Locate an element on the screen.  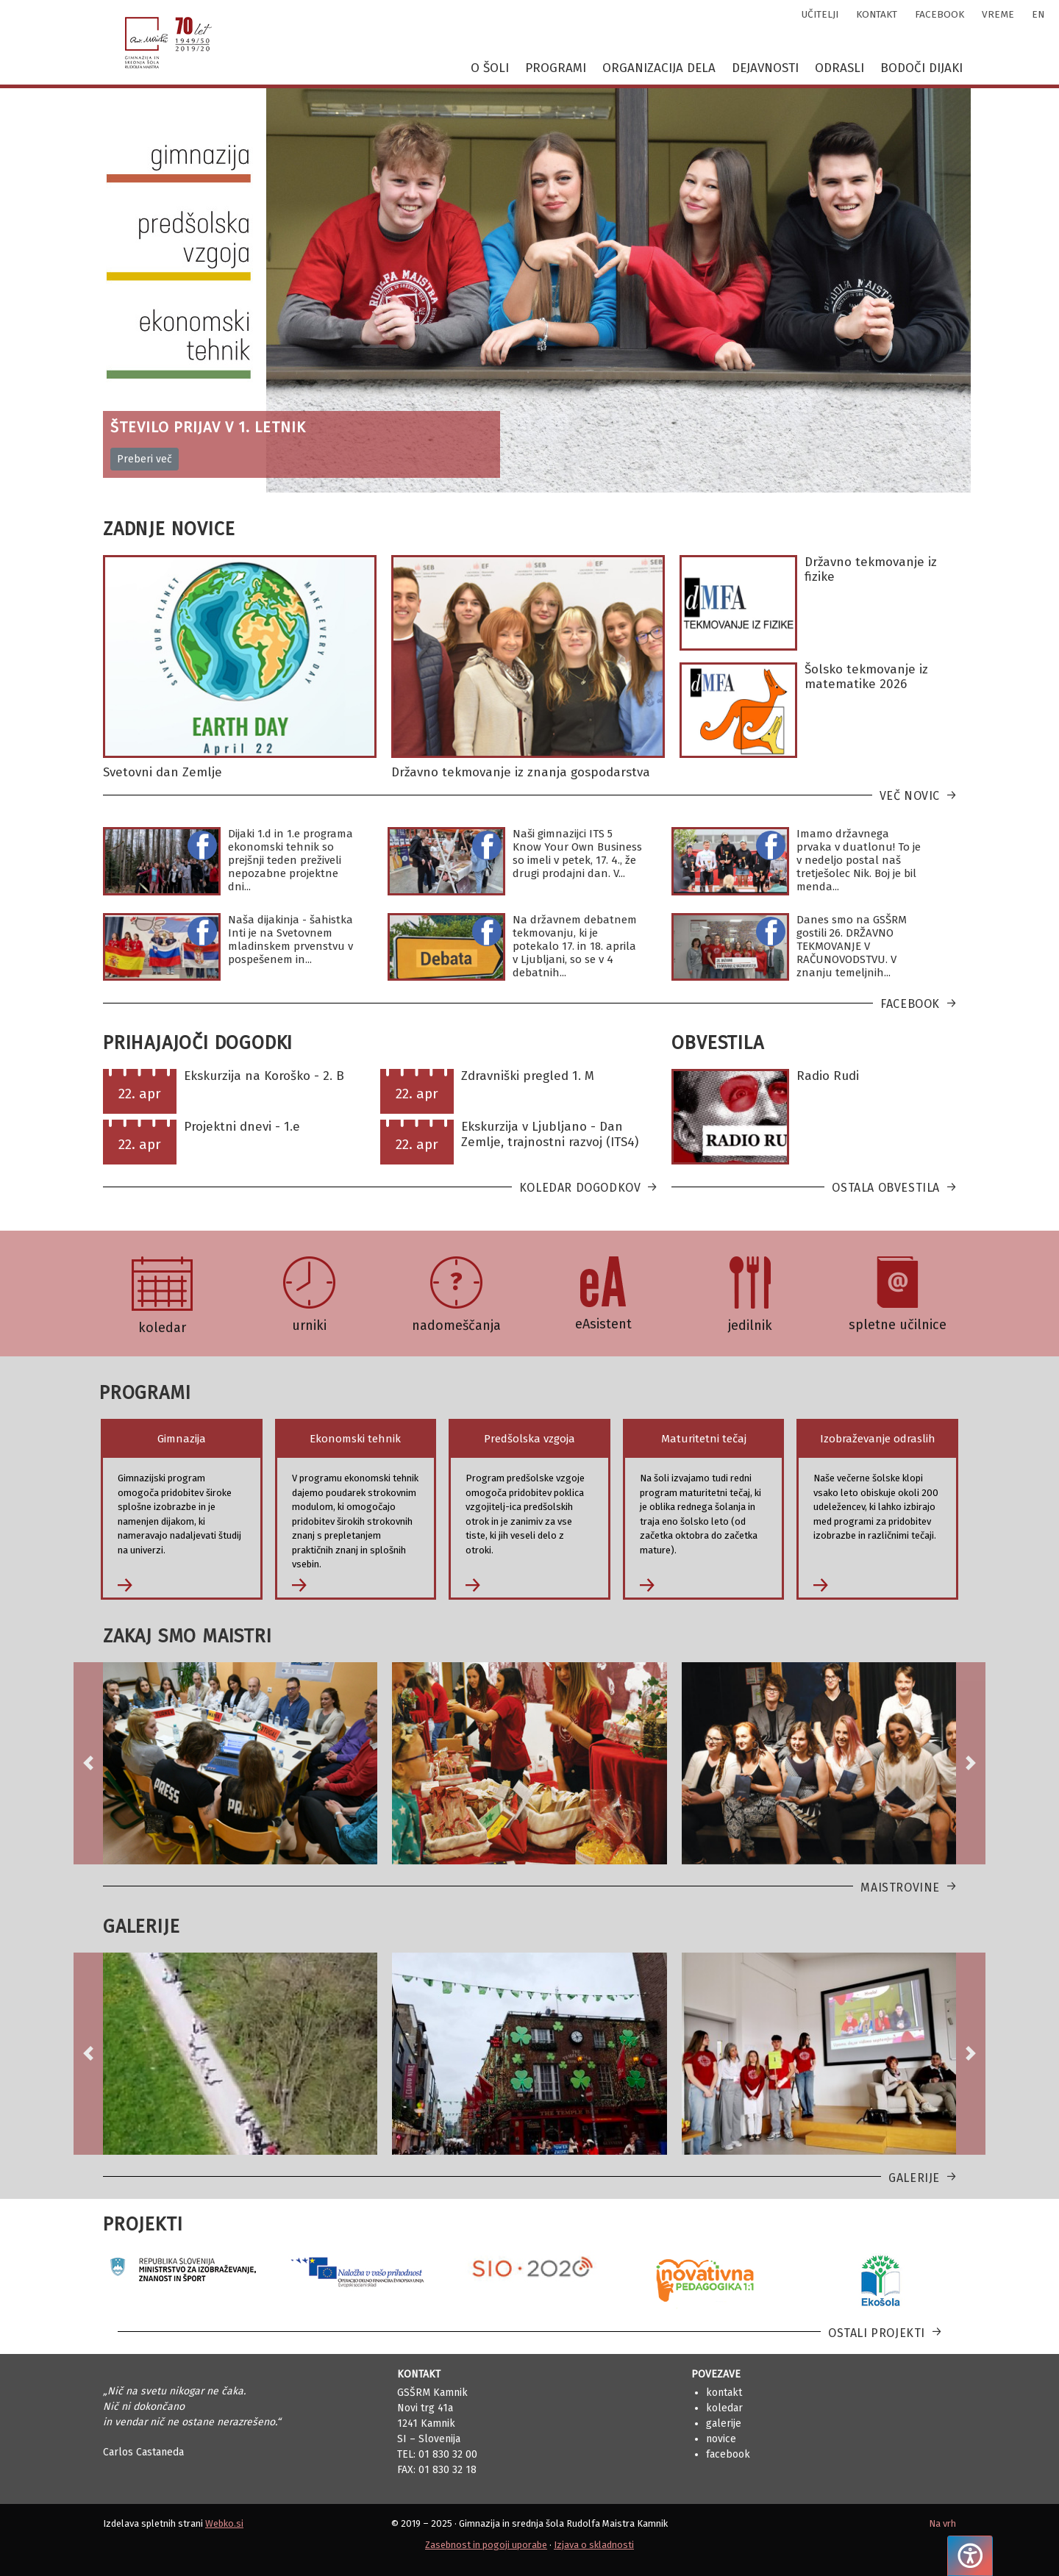
Naša dijakinja - šahistka Inti je na Svetovnem mladinskem prvenstvu v pospešenem in... is located at coordinates (290, 939).